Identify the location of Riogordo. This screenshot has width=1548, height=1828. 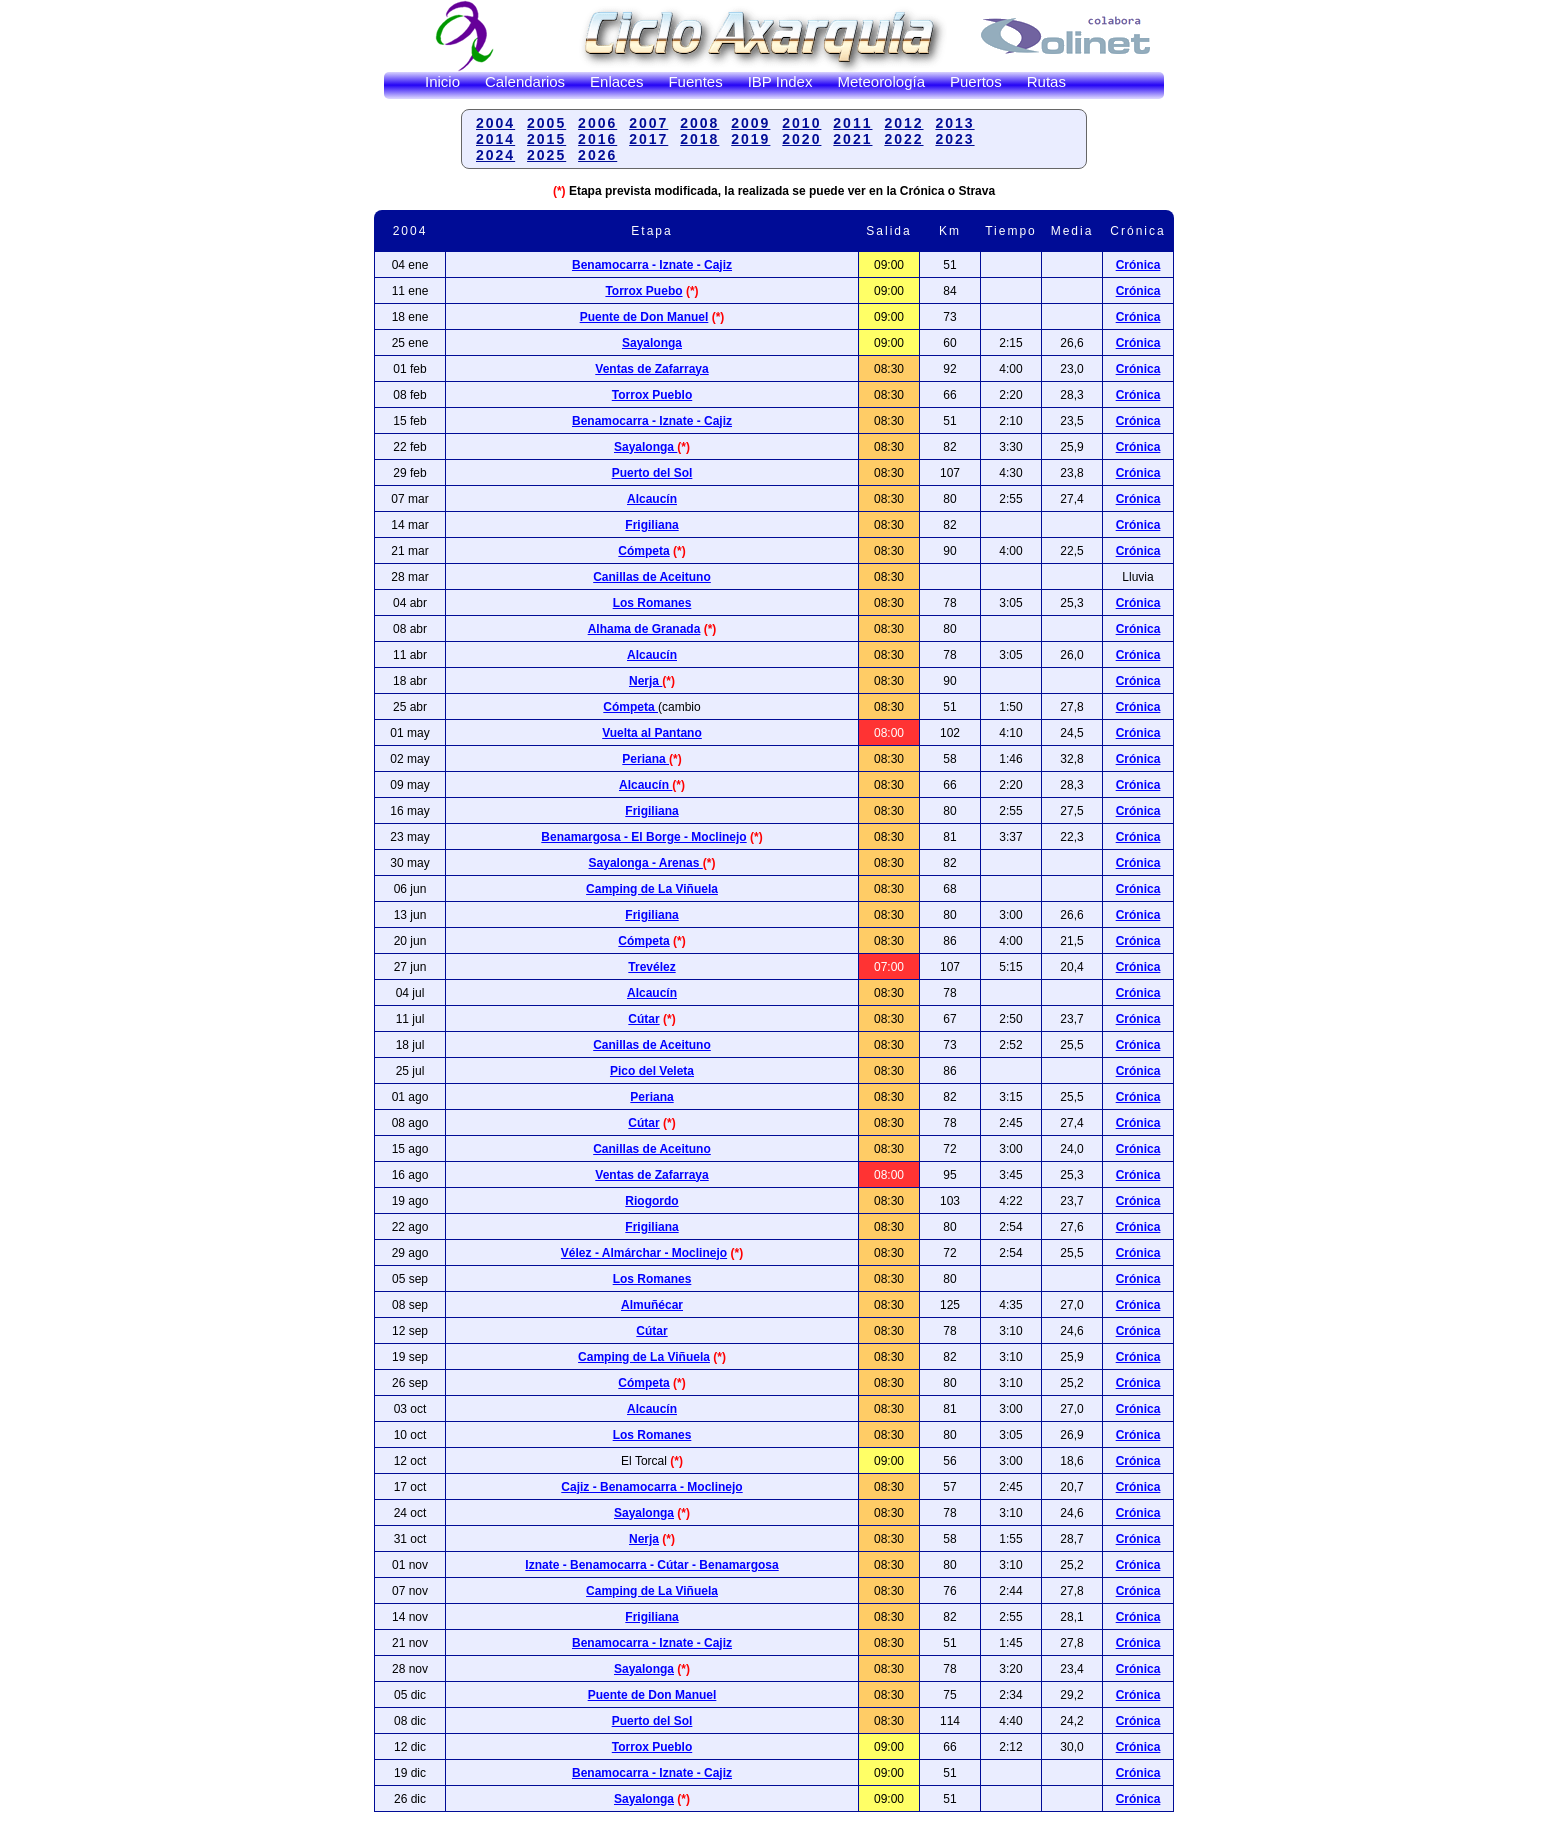
(651, 1201).